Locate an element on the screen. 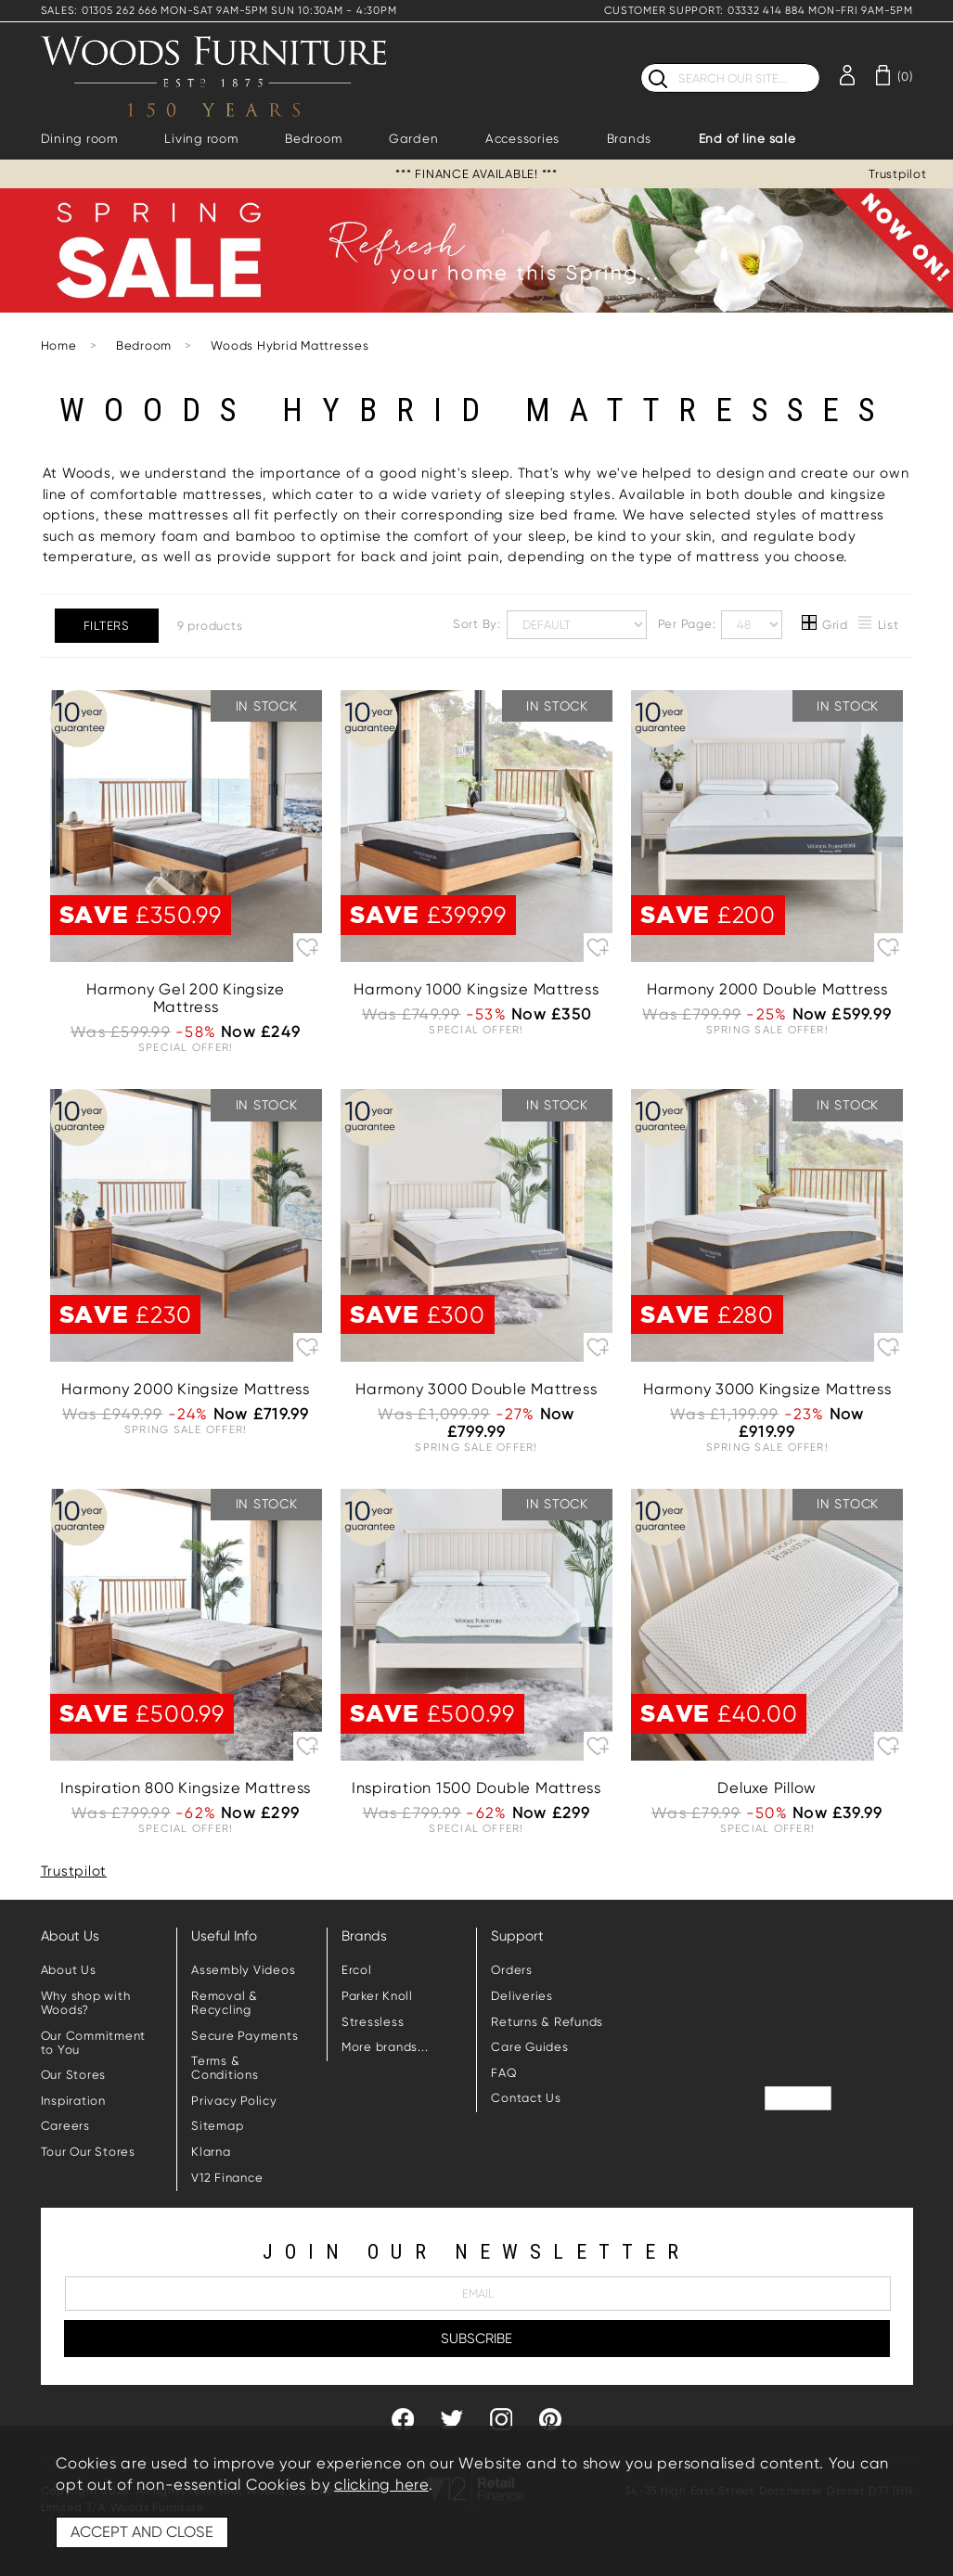 This screenshot has height=2576, width=953. Inspiration 800 Kingsize Mattress is located at coordinates (185, 1788).